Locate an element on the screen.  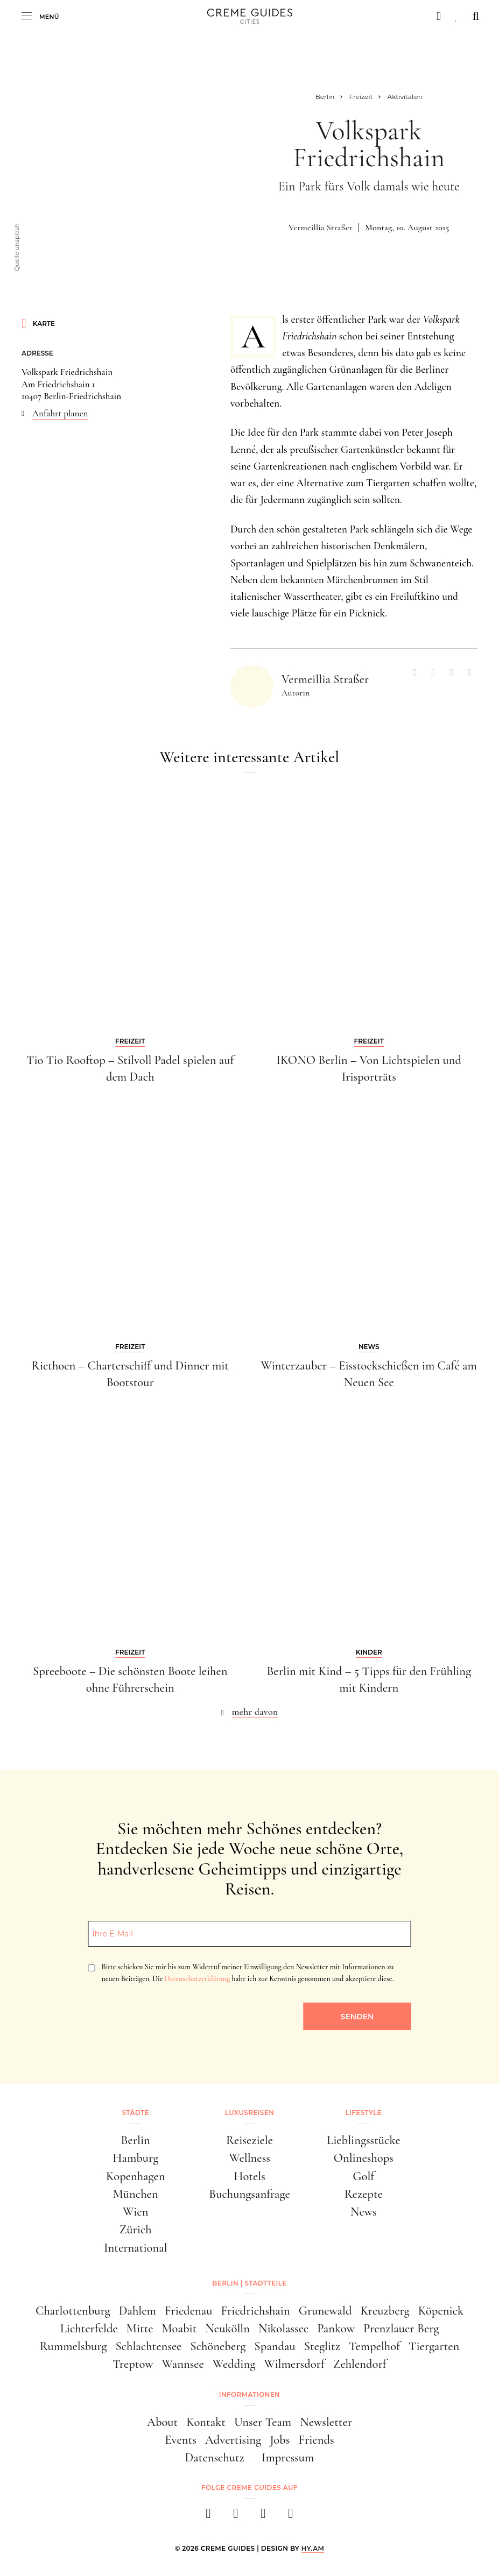
Wilmersdorf is located at coordinates (294, 2364).